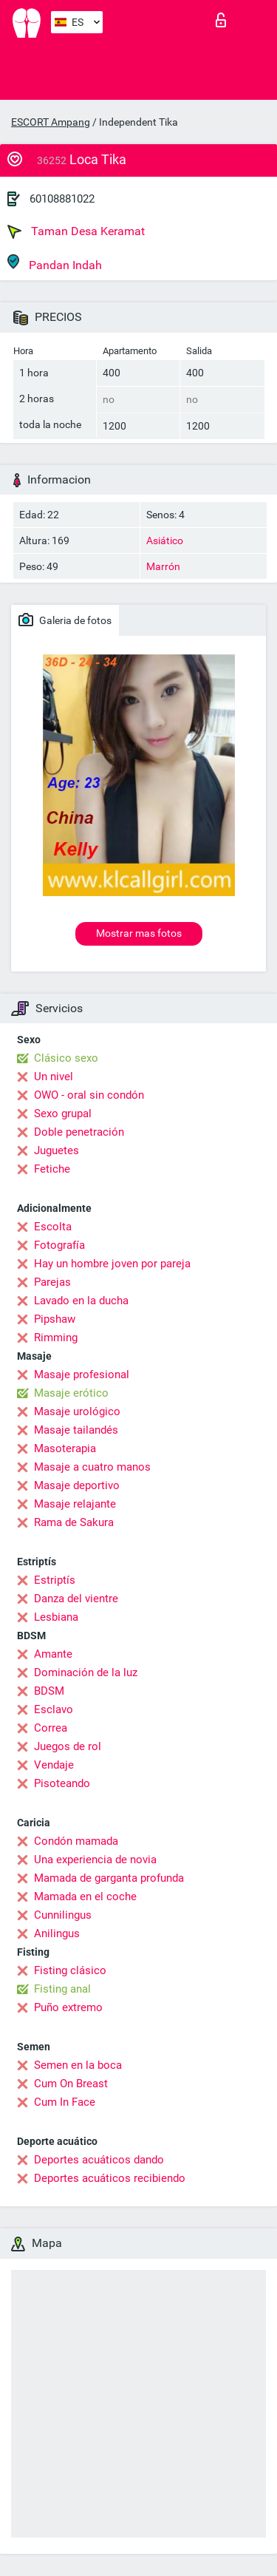 The image size is (277, 2576). Describe the element at coordinates (76, 1598) in the screenshot. I see `Danza del vientre` at that location.